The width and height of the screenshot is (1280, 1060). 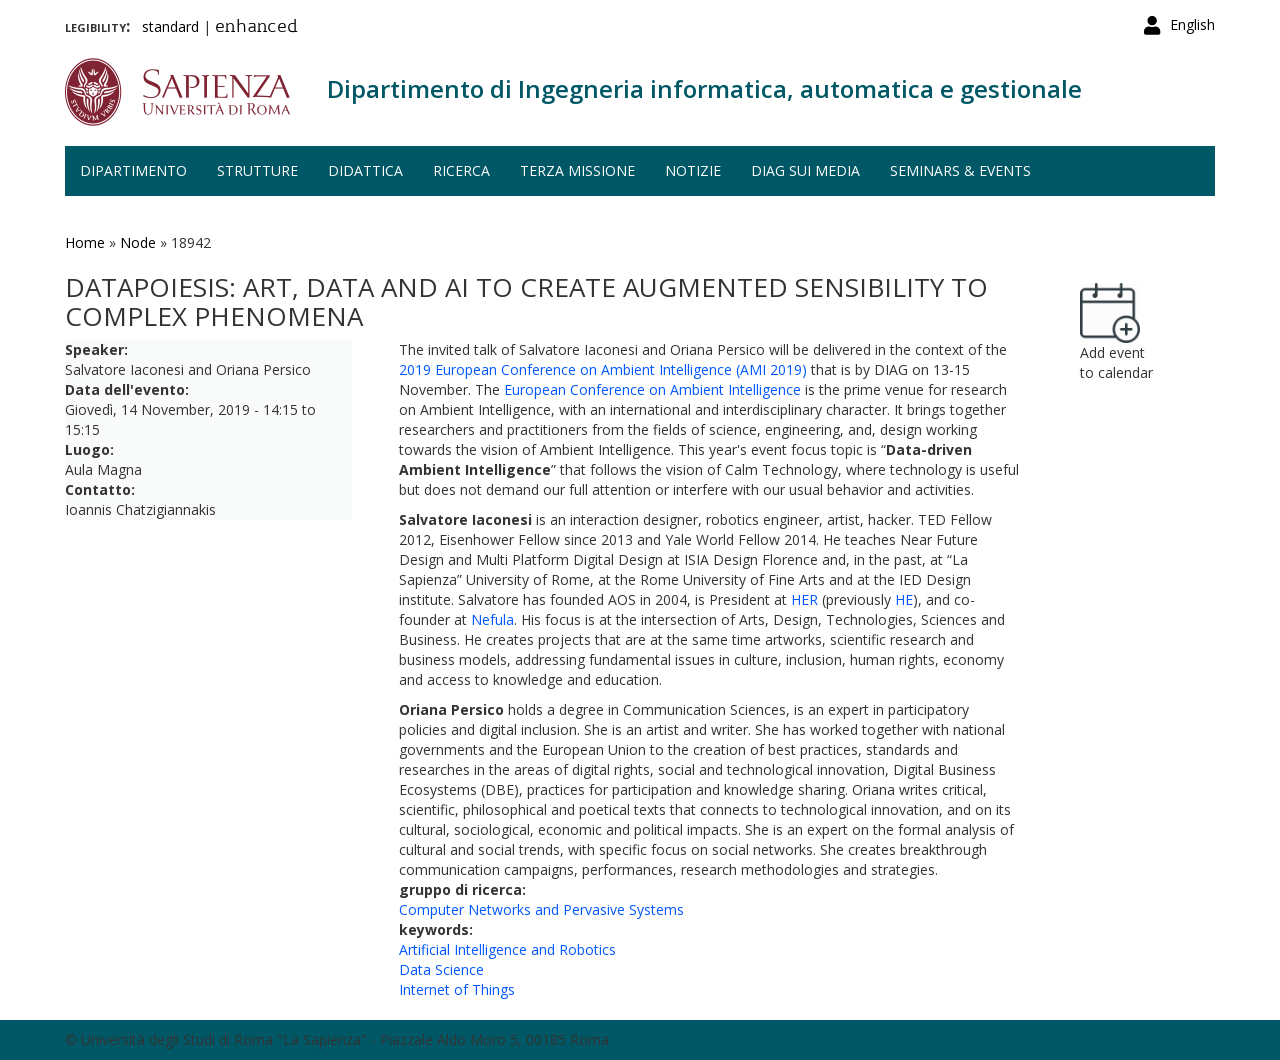 I want to click on Computer Networks and Pervasive Systems, so click(x=541, y=909).